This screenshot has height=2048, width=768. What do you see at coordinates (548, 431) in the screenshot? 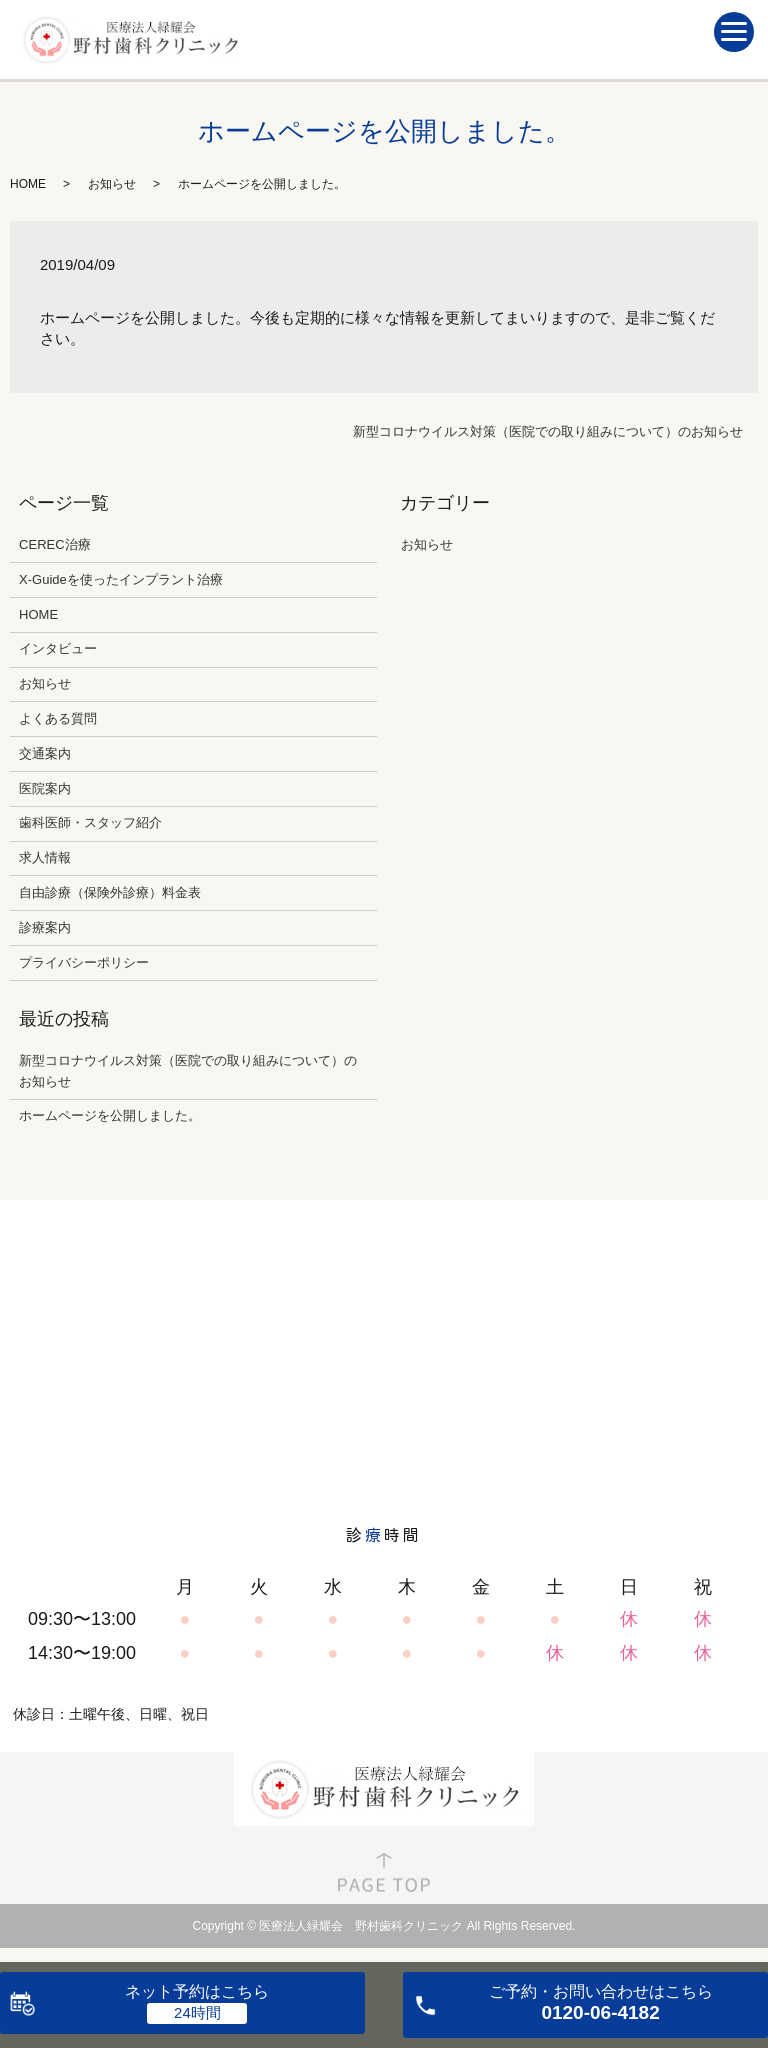
I see `新型コロナウイルス対策（医院での取り組みについて）のお知らせ` at bounding box center [548, 431].